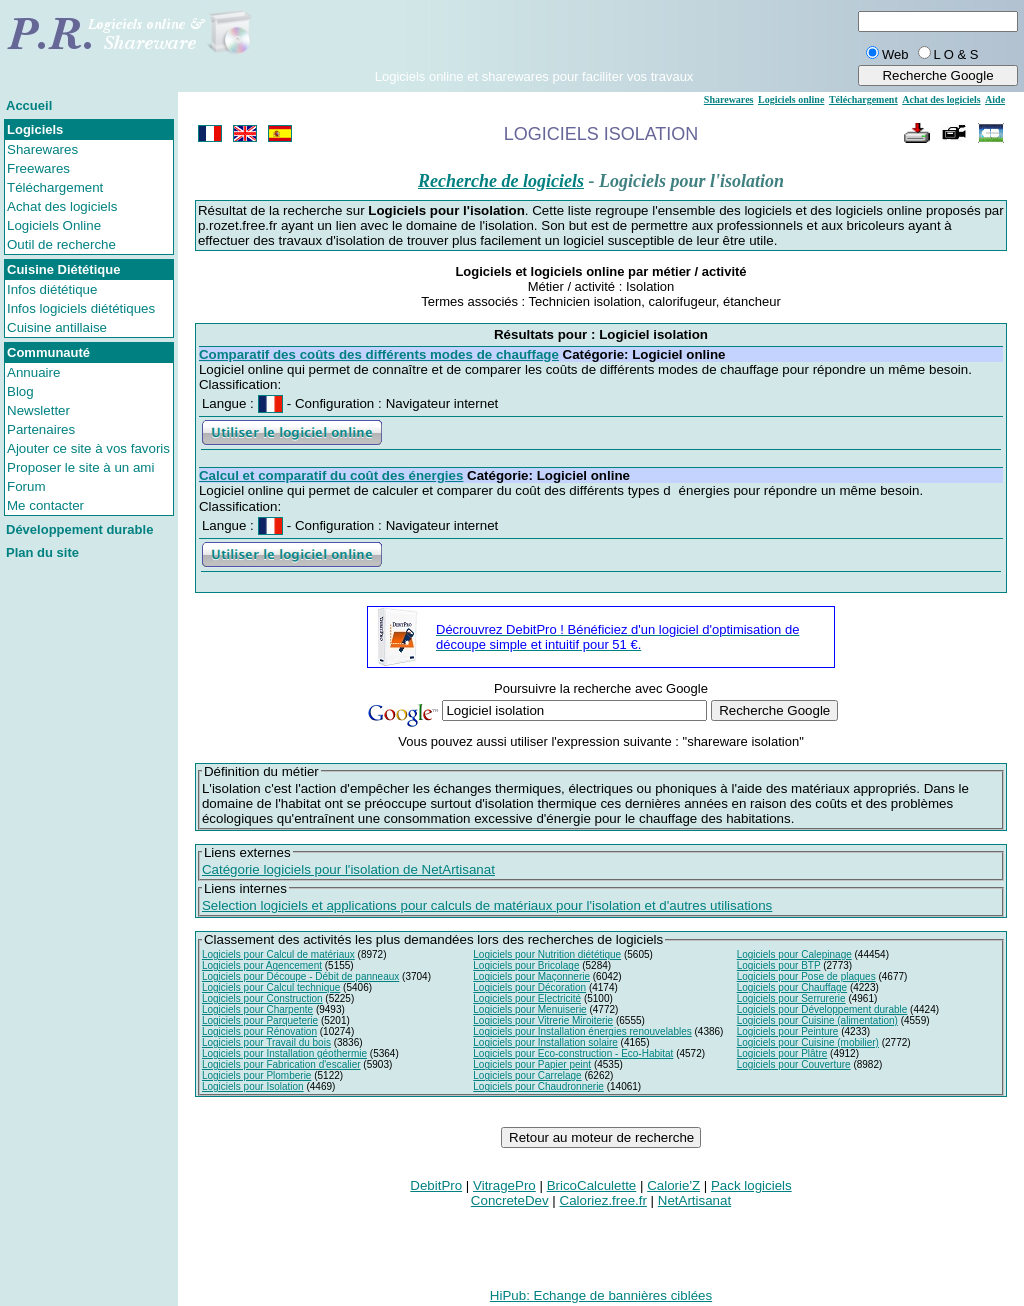 This screenshot has width=1024, height=1306. What do you see at coordinates (817, 1020) in the screenshot?
I see `Logiciels pour Cuisine (alimentation)` at bounding box center [817, 1020].